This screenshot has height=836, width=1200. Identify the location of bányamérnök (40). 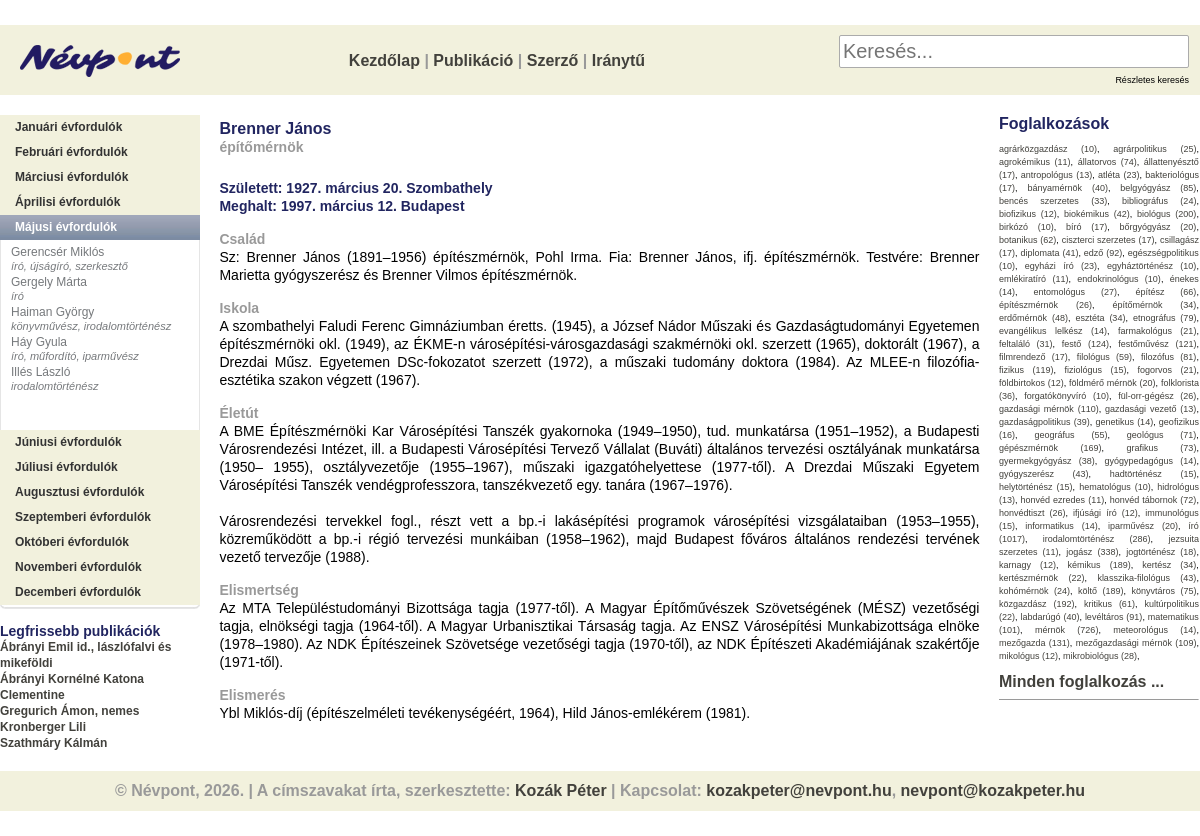
(1067, 188).